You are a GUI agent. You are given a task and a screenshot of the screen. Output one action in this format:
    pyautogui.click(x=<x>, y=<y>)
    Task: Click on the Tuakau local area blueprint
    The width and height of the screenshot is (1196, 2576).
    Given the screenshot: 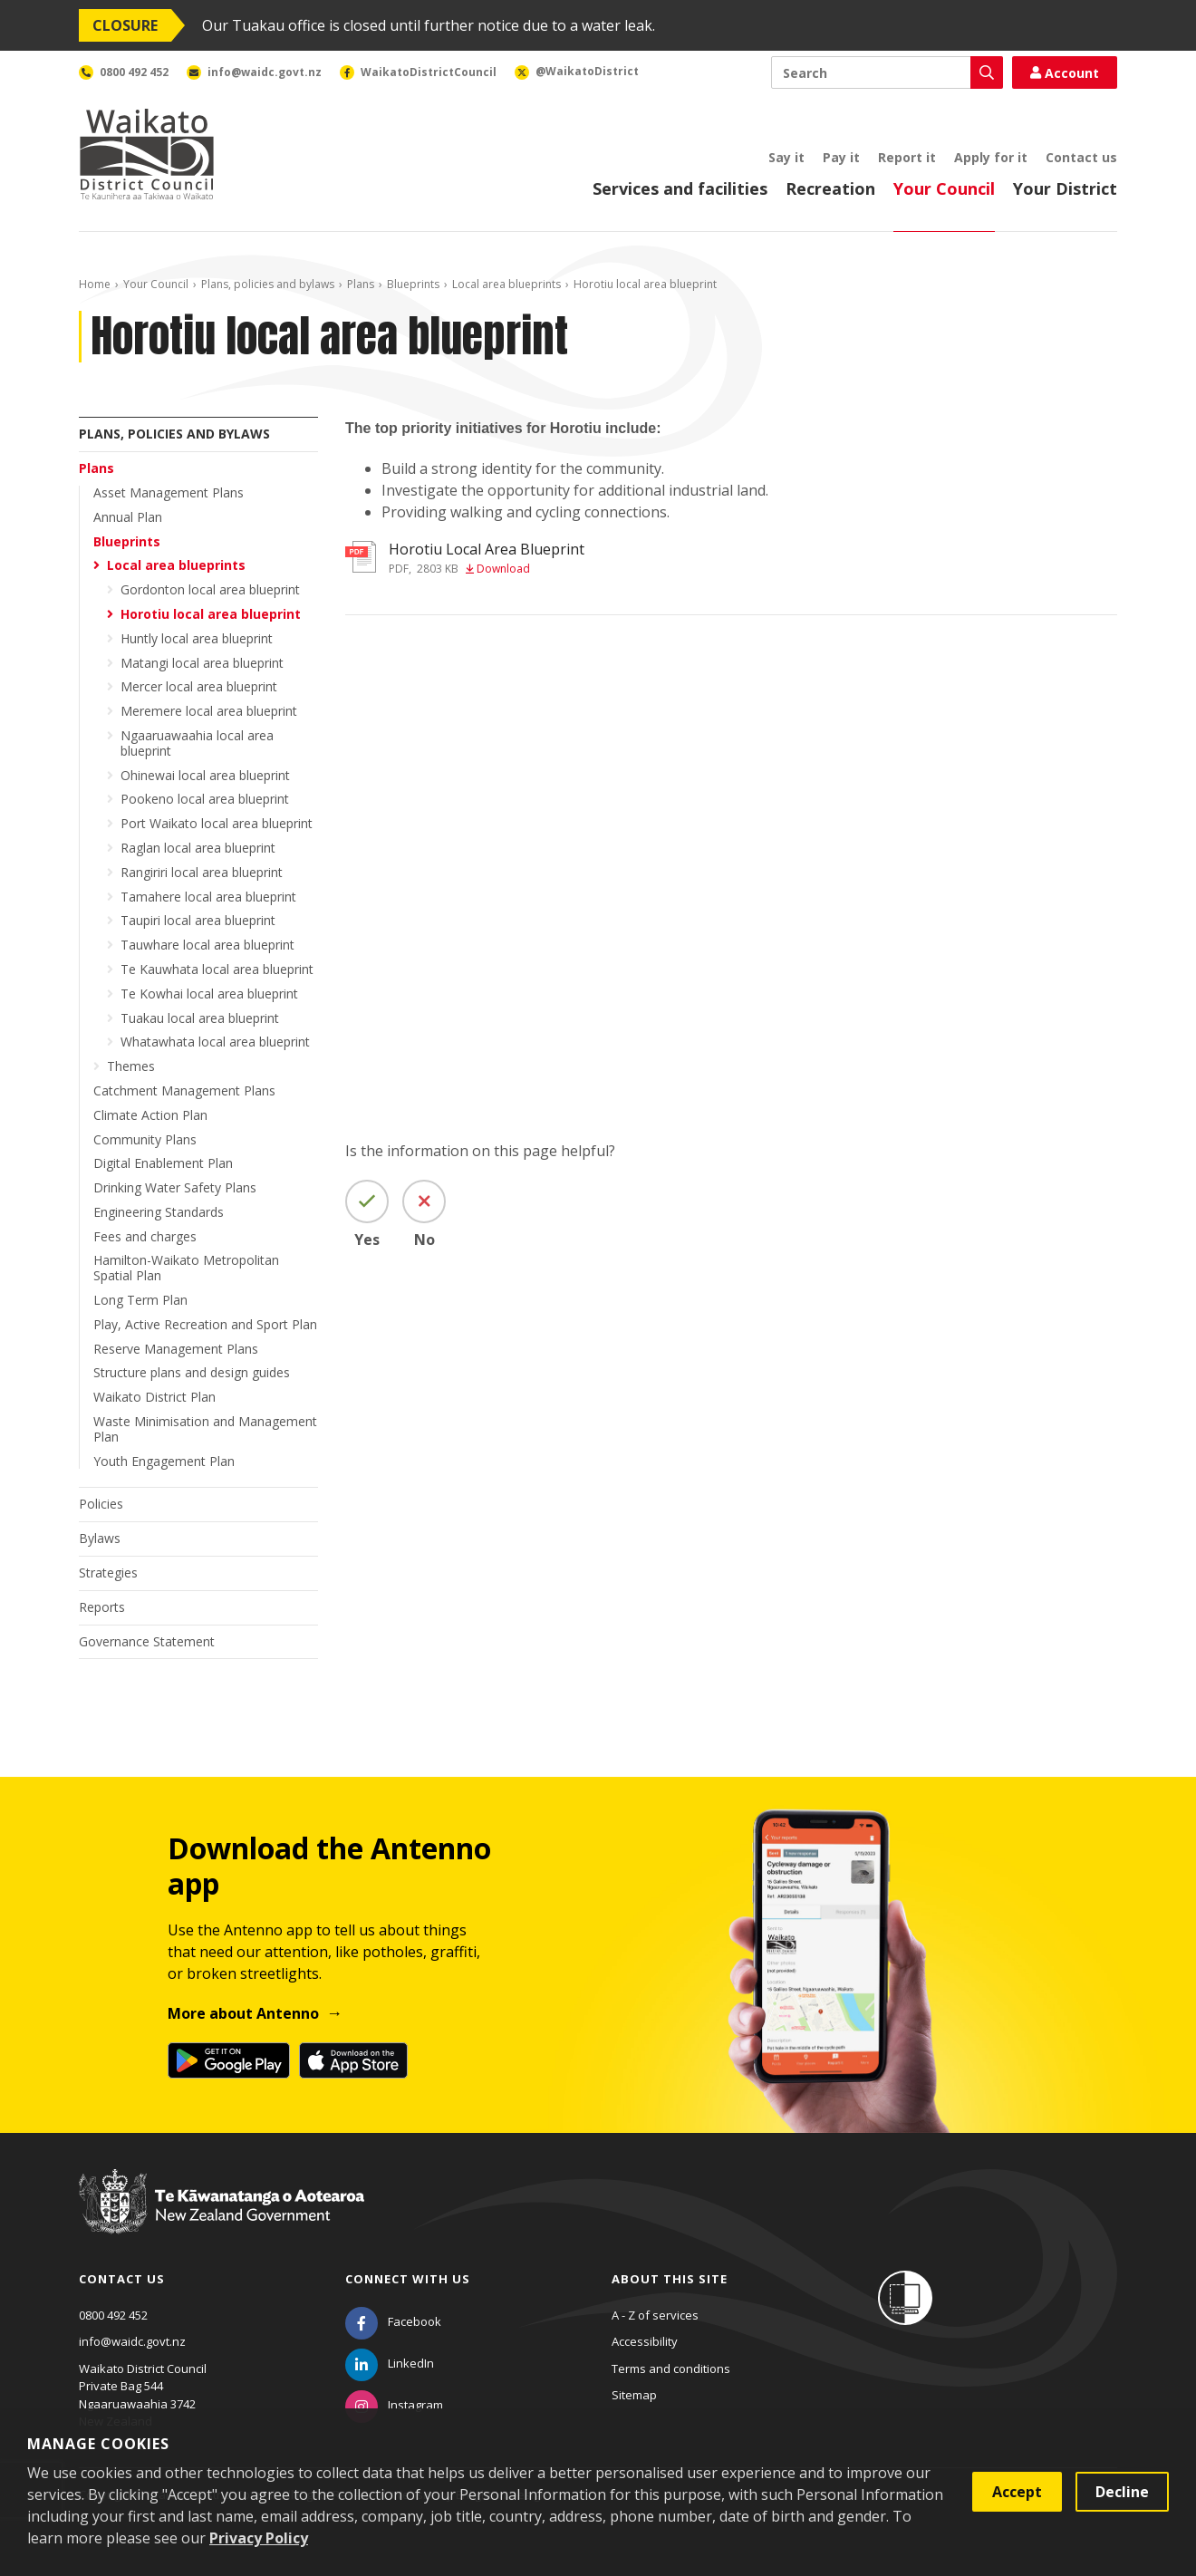 What is the action you would take?
    pyautogui.click(x=200, y=1018)
    